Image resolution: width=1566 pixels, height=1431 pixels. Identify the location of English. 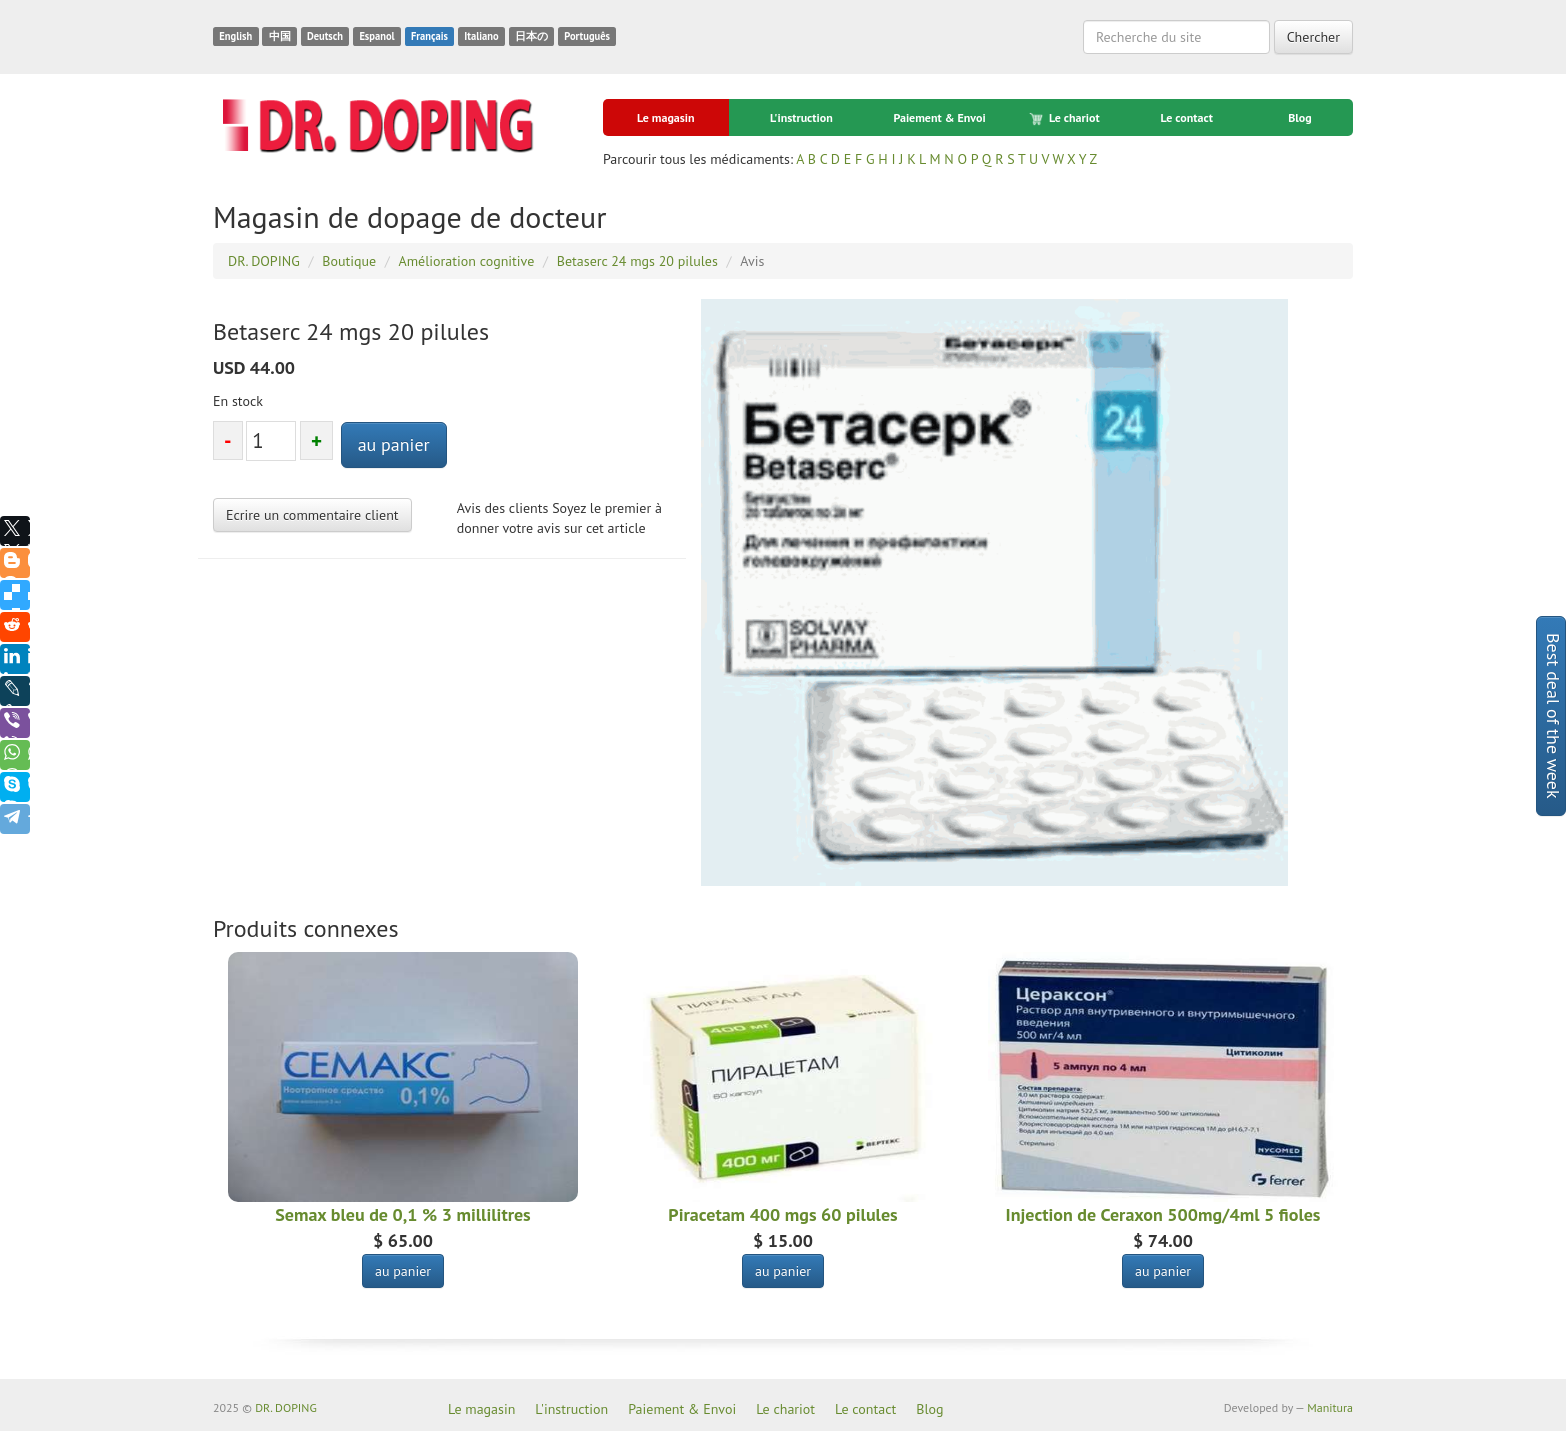
(235, 36).